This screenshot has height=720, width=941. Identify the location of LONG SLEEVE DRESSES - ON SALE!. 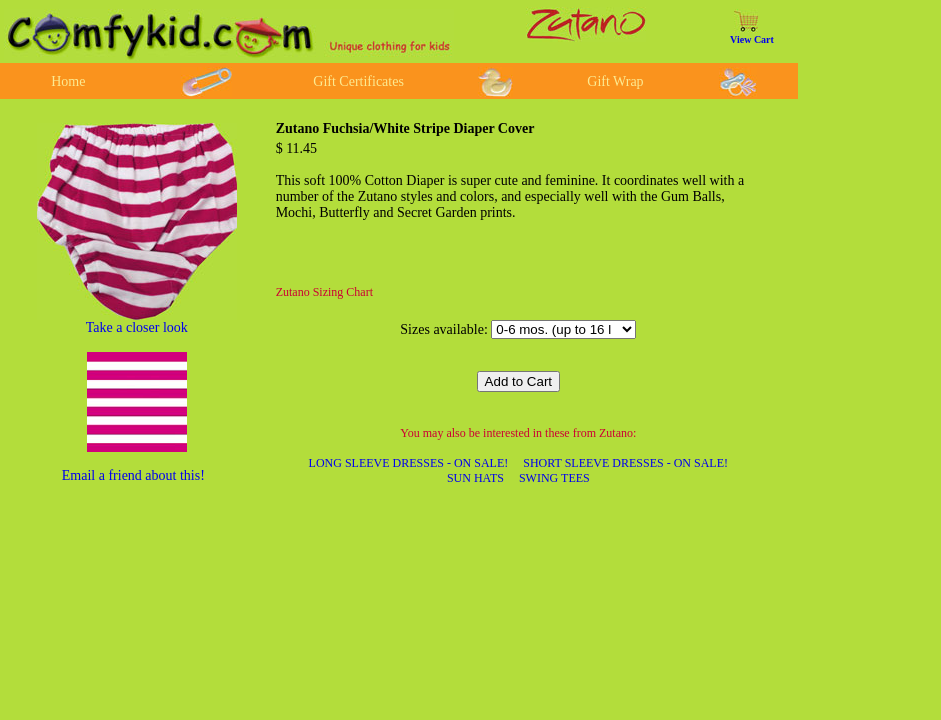
(409, 463).